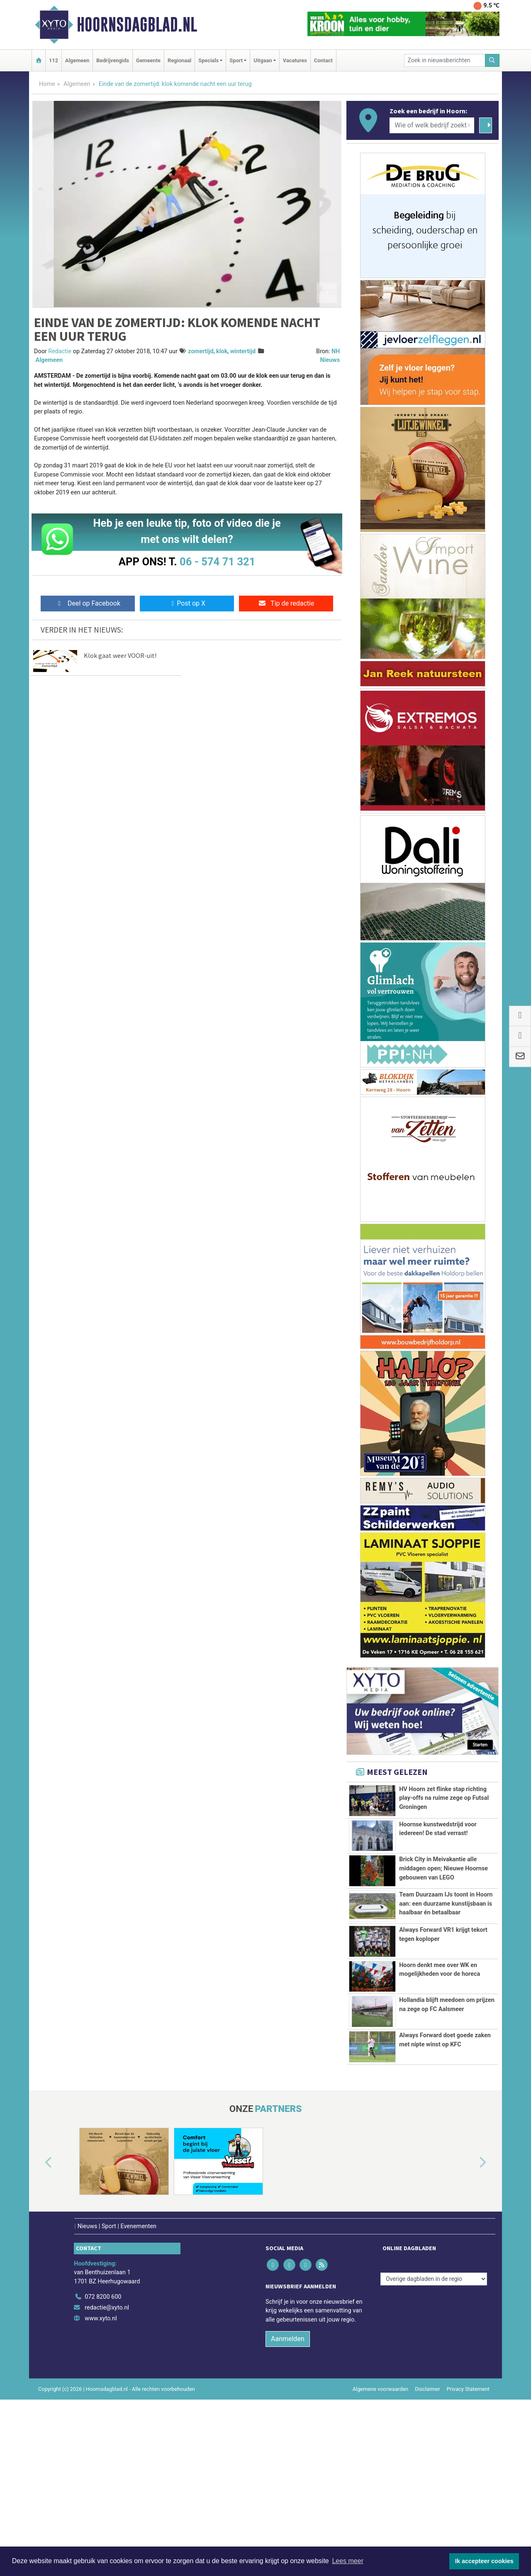 The height and width of the screenshot is (2576, 531). What do you see at coordinates (217, 561) in the screenshot?
I see `06 - 574 71 321` at bounding box center [217, 561].